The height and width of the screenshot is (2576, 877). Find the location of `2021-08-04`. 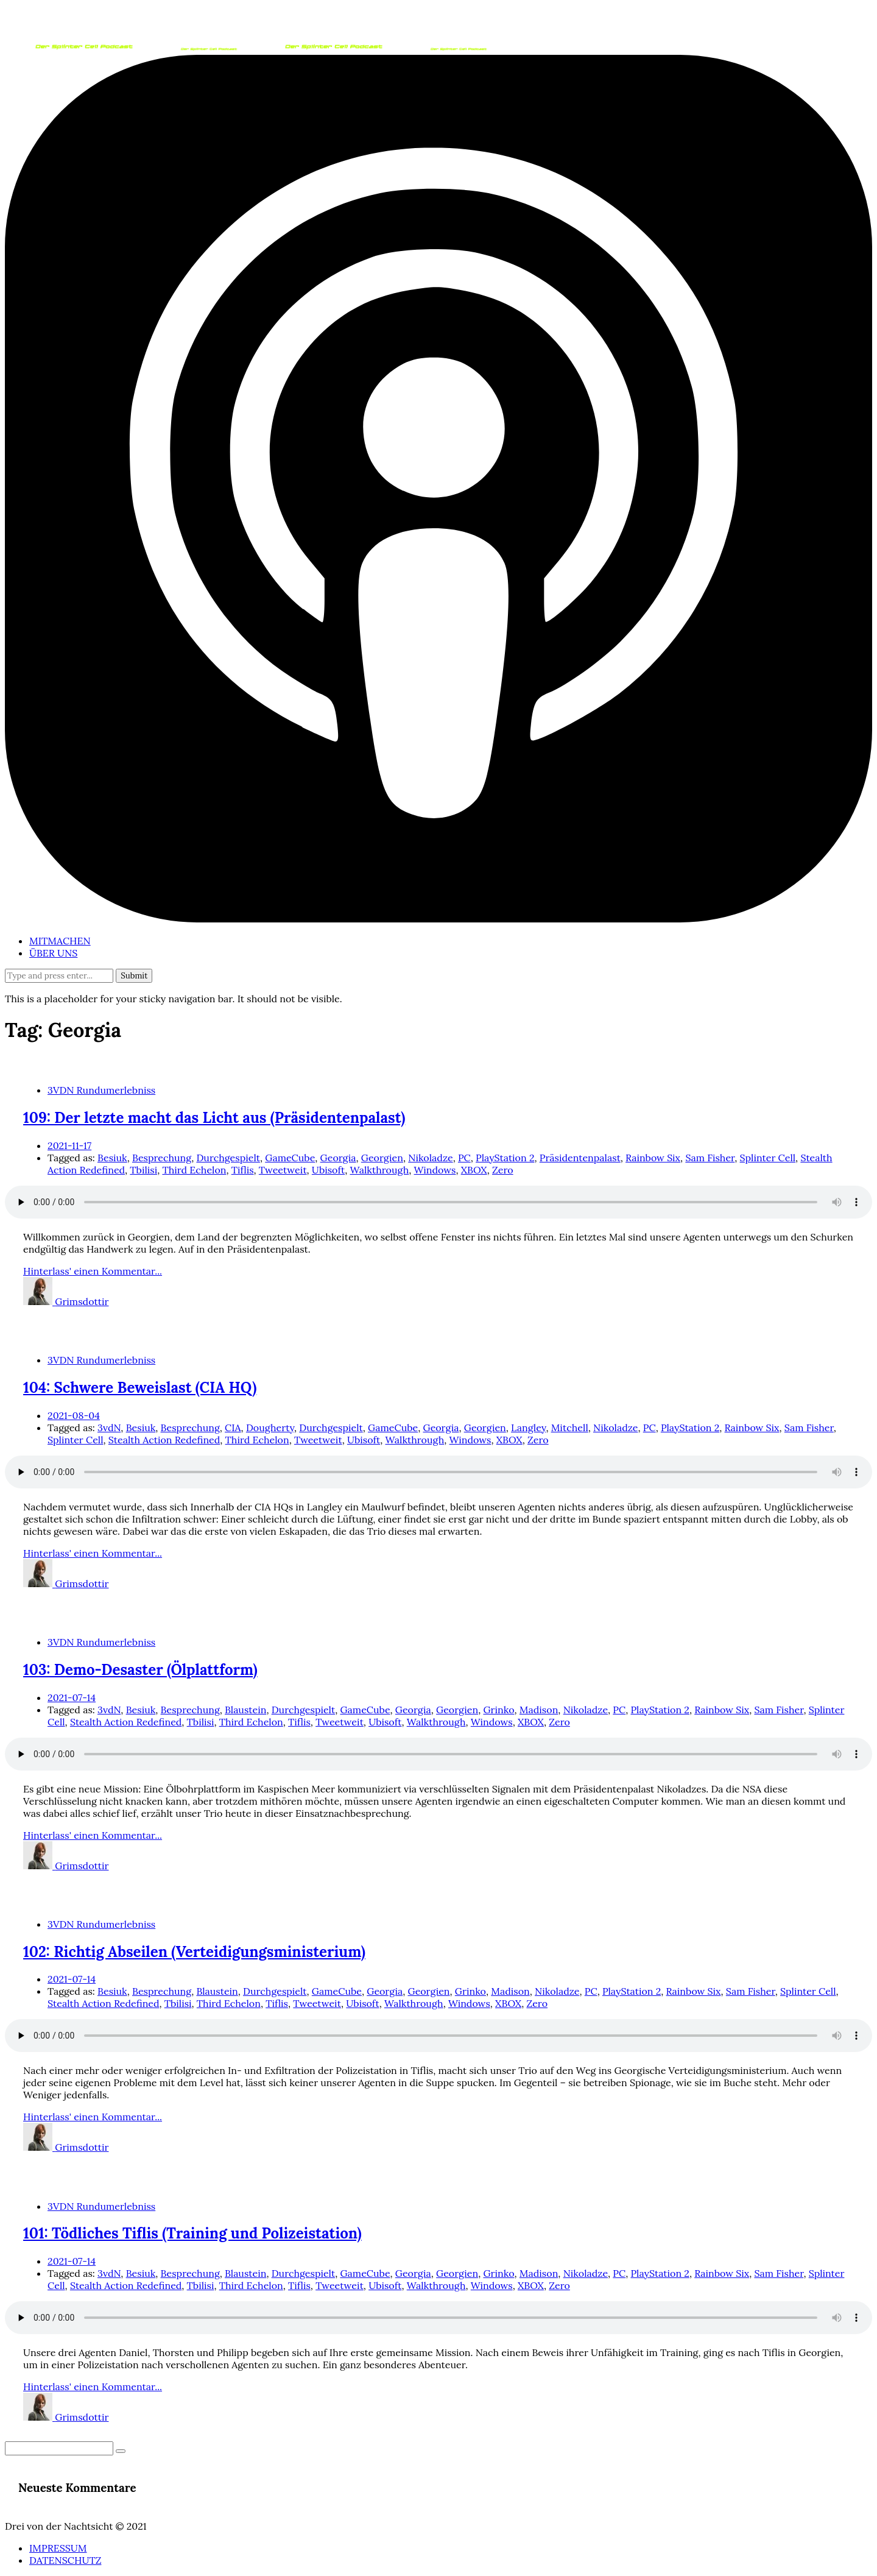

2021-08-04 is located at coordinates (74, 1415).